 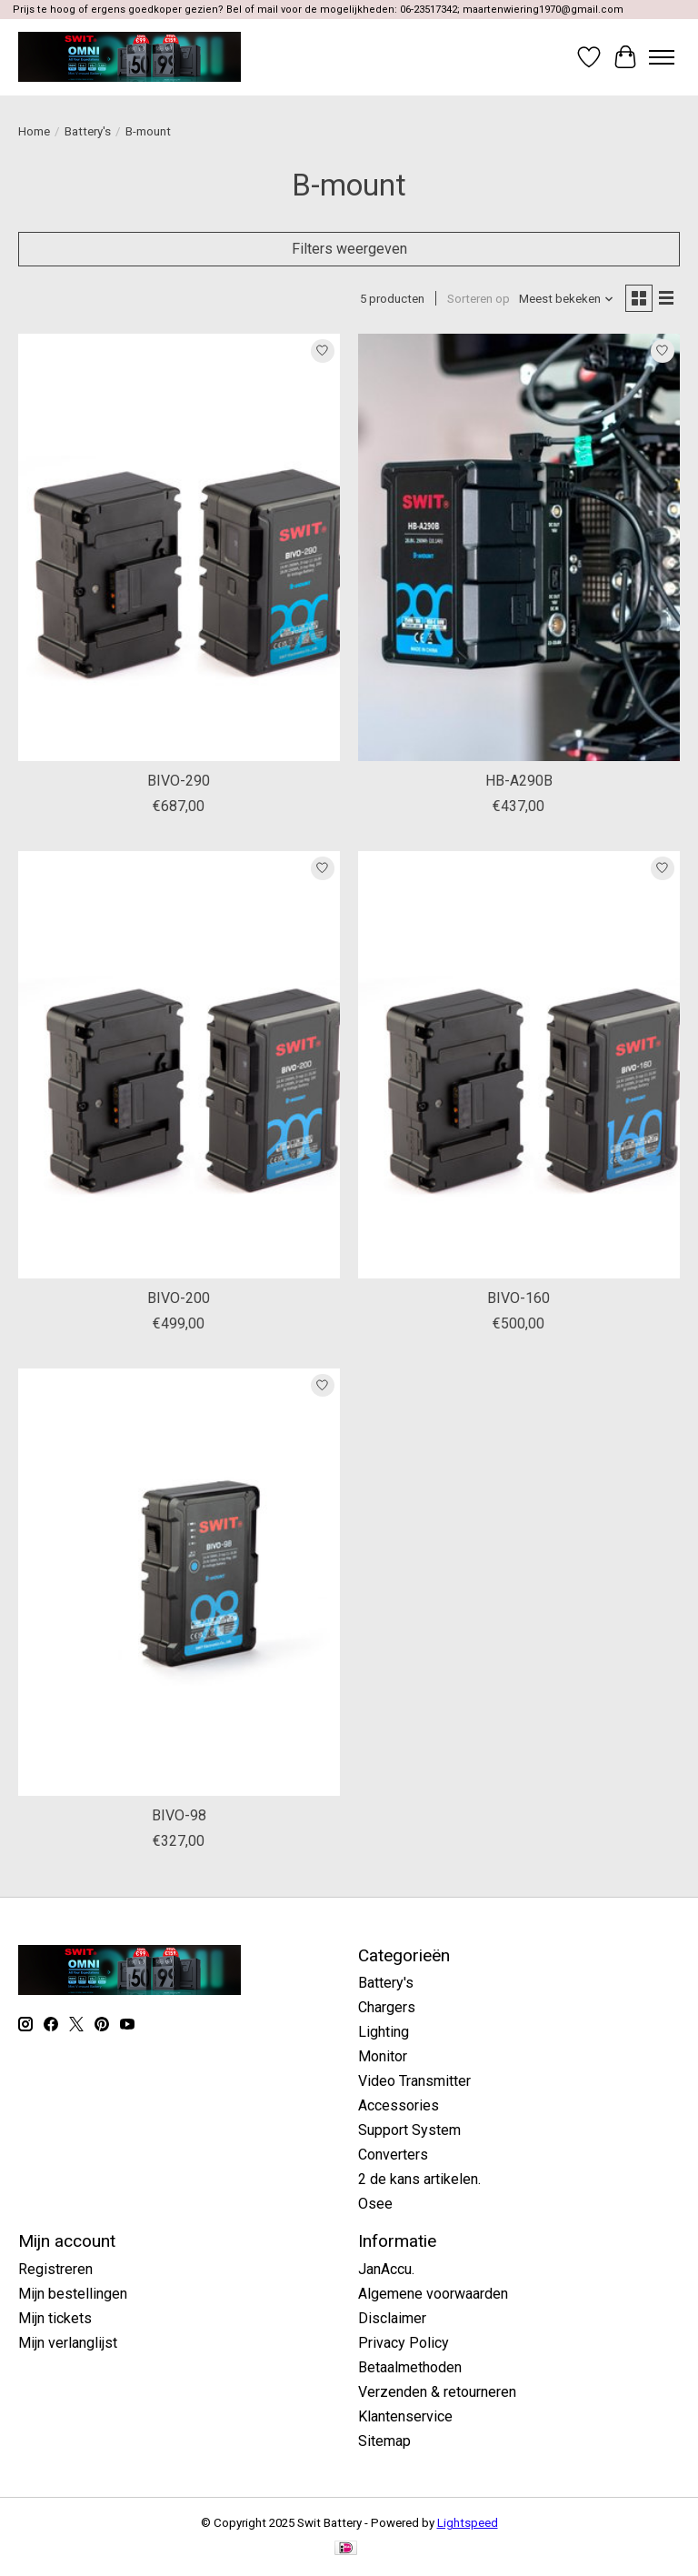 I want to click on Algemene voorwaarden, so click(x=433, y=2293).